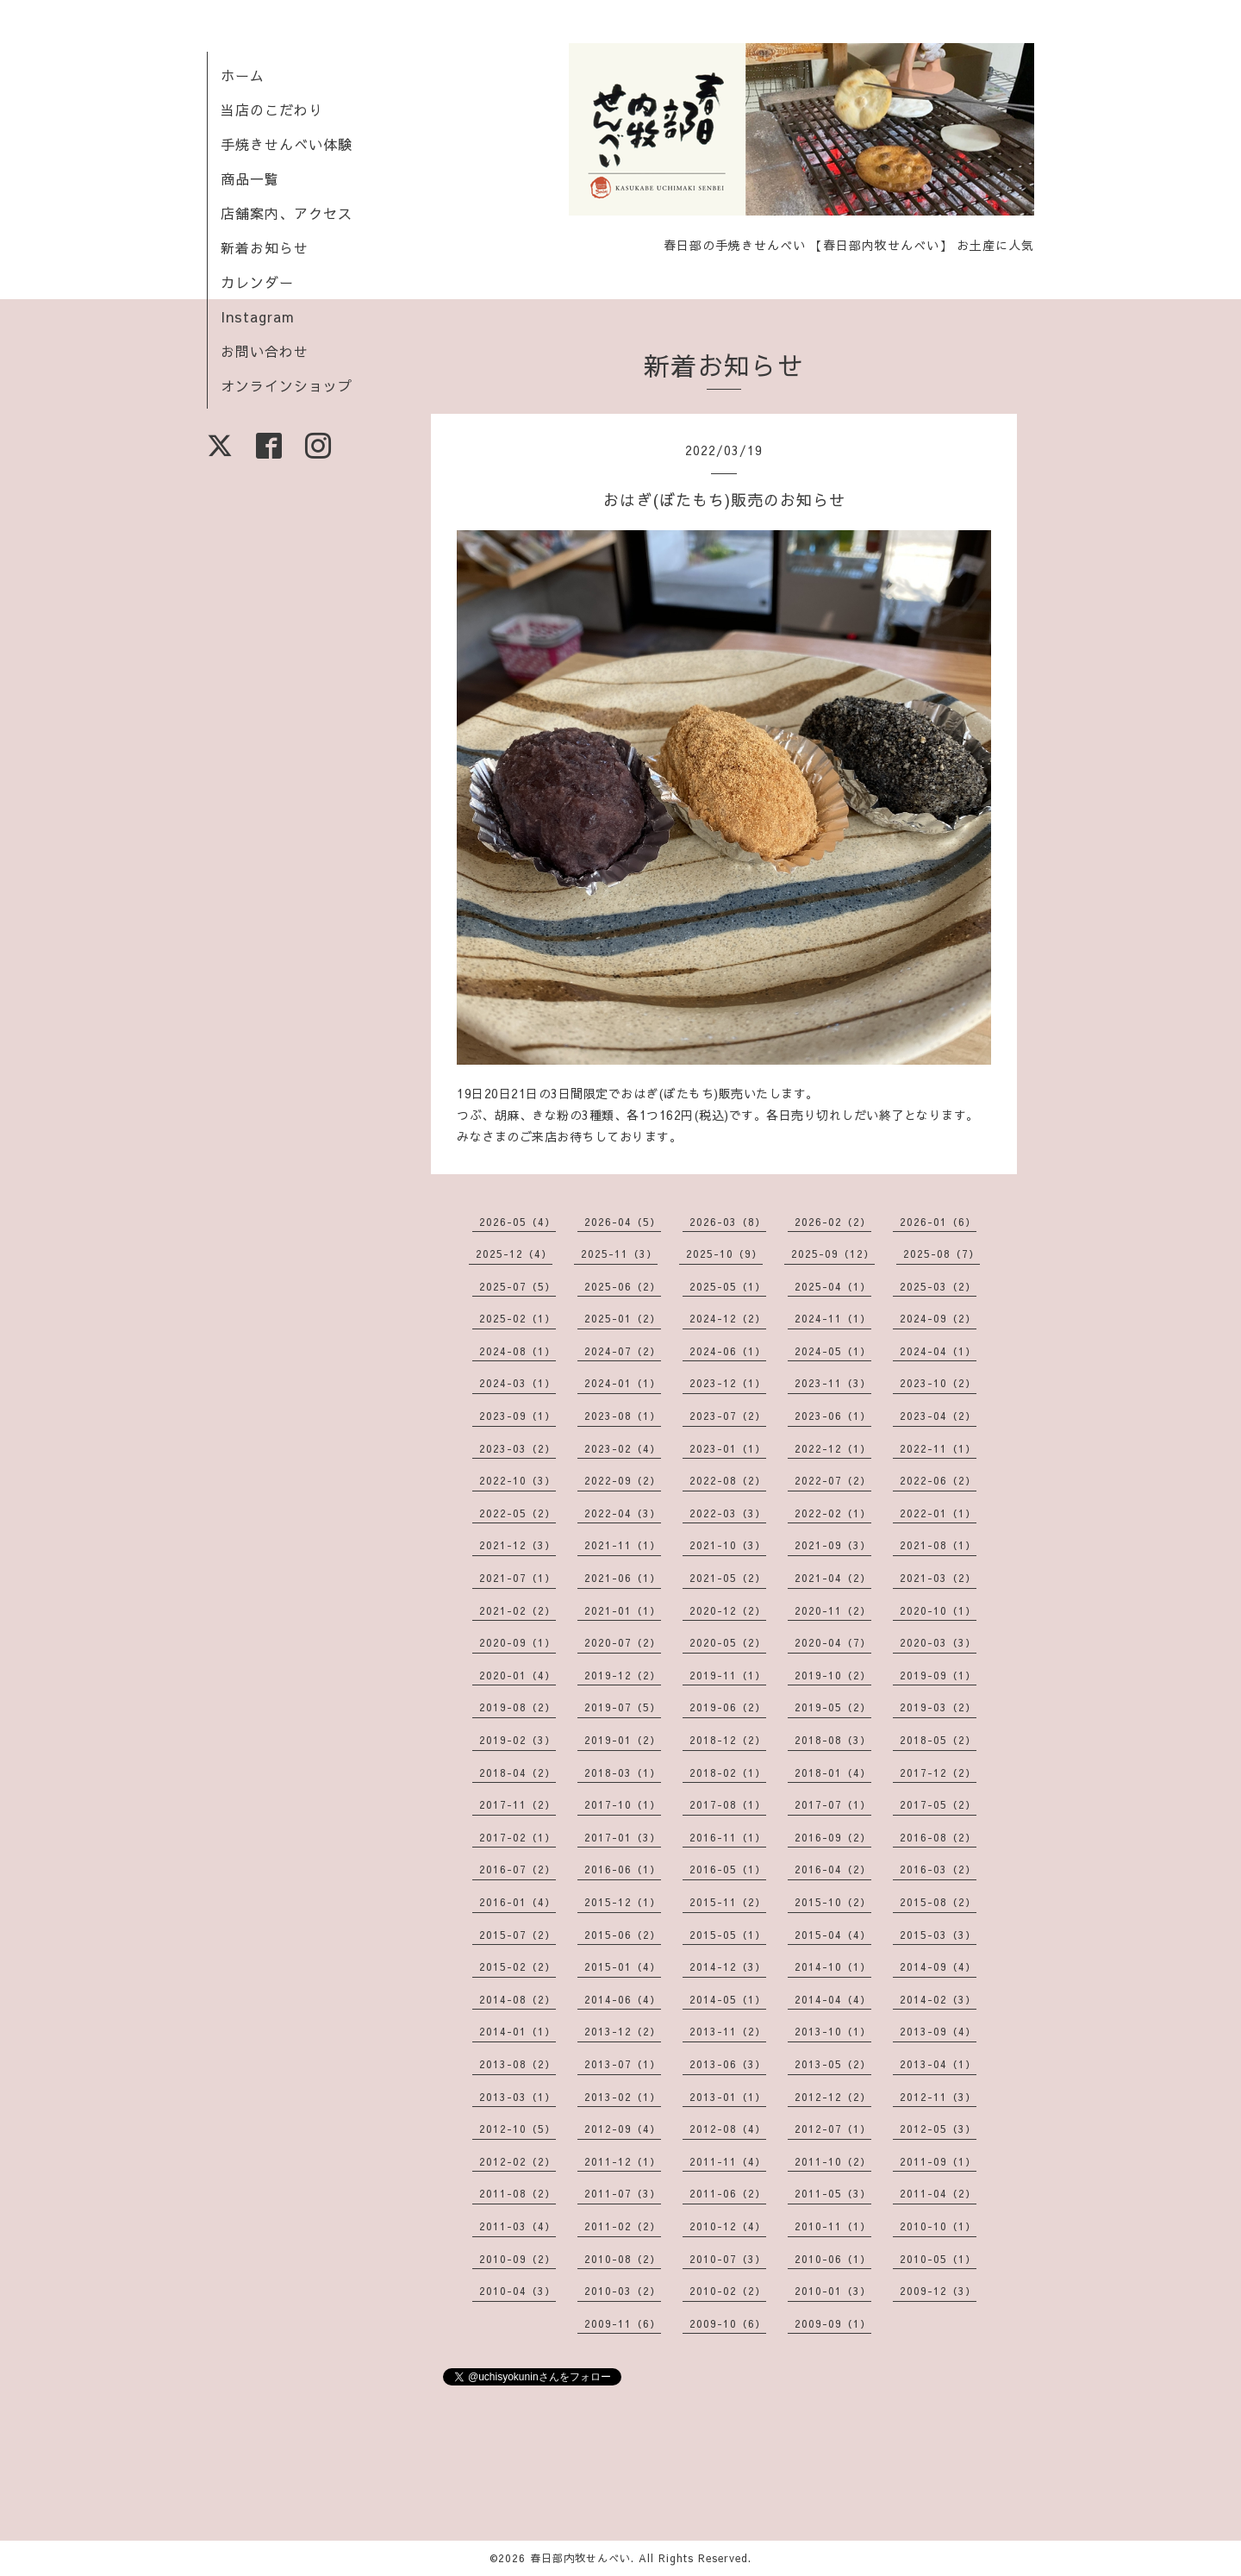 The width and height of the screenshot is (1241, 2576). I want to click on 2022-07（2）, so click(833, 1480).